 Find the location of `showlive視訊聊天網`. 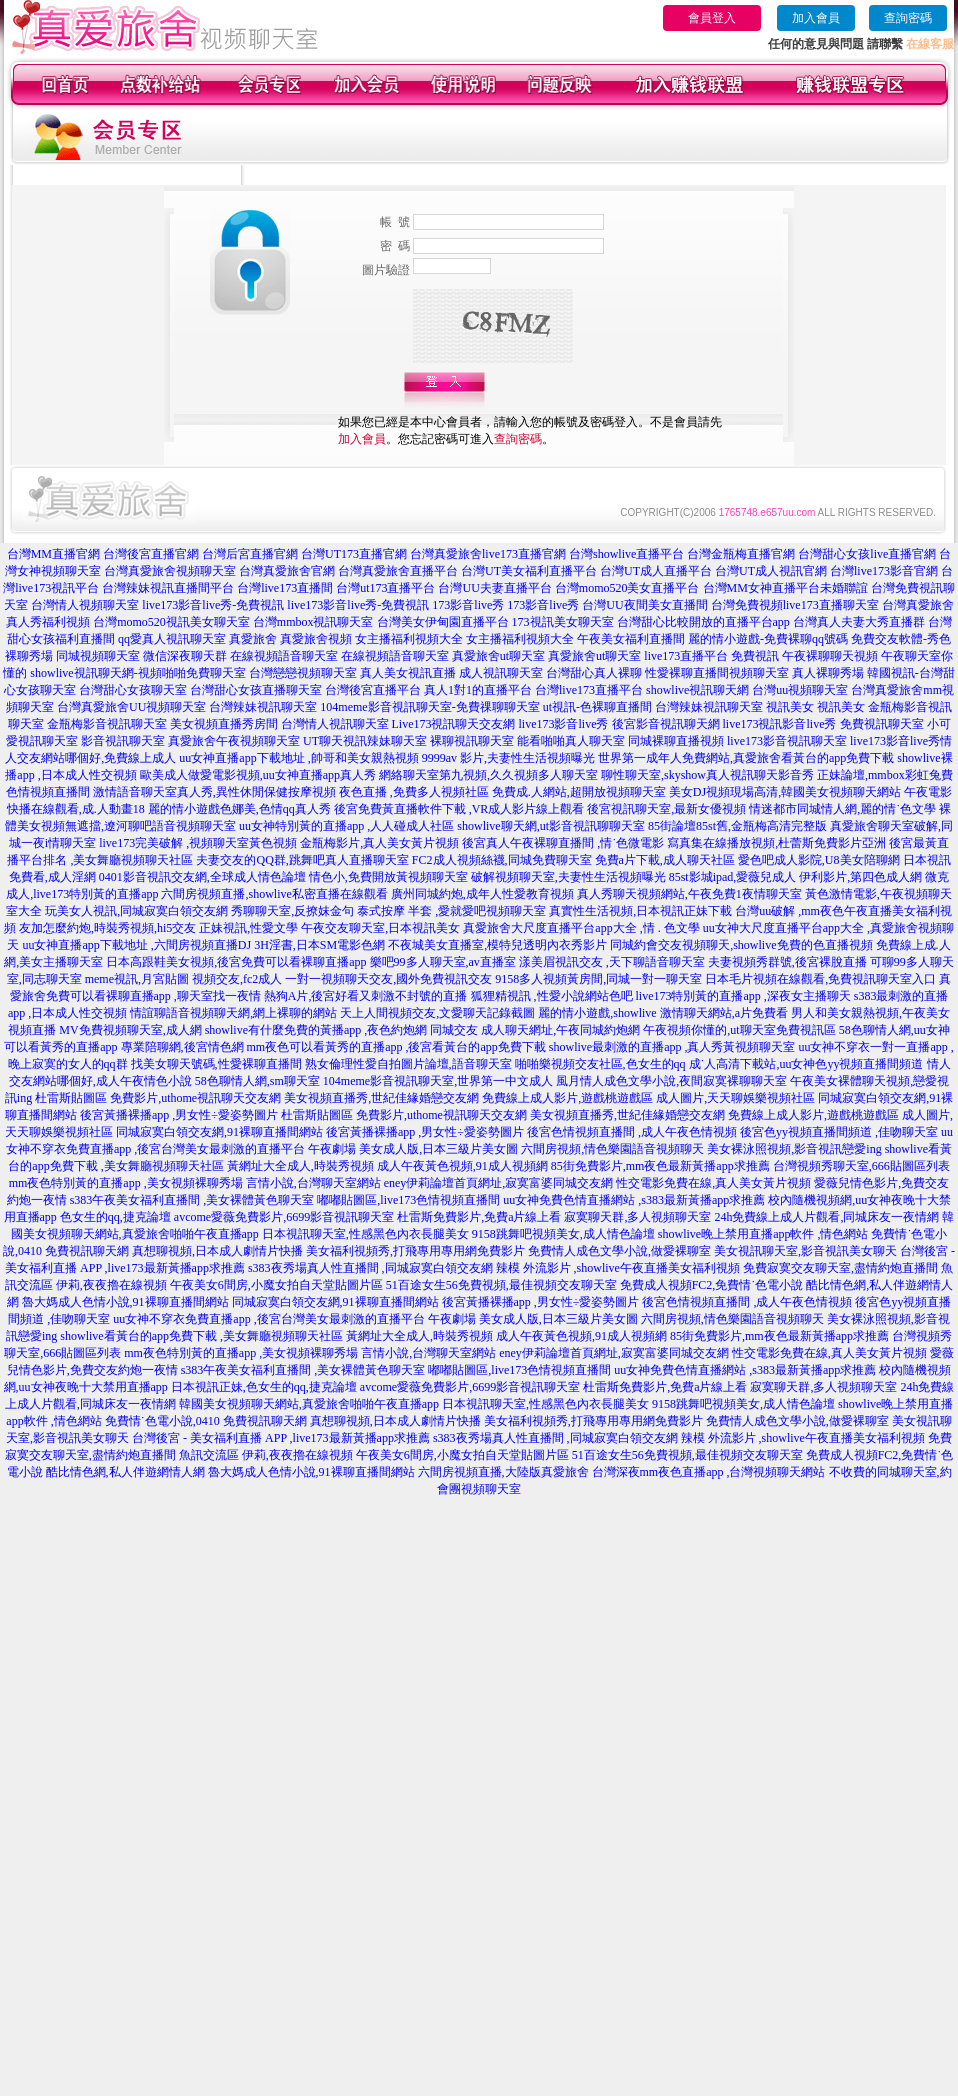

showlive視訊聊天網 is located at coordinates (697, 690).